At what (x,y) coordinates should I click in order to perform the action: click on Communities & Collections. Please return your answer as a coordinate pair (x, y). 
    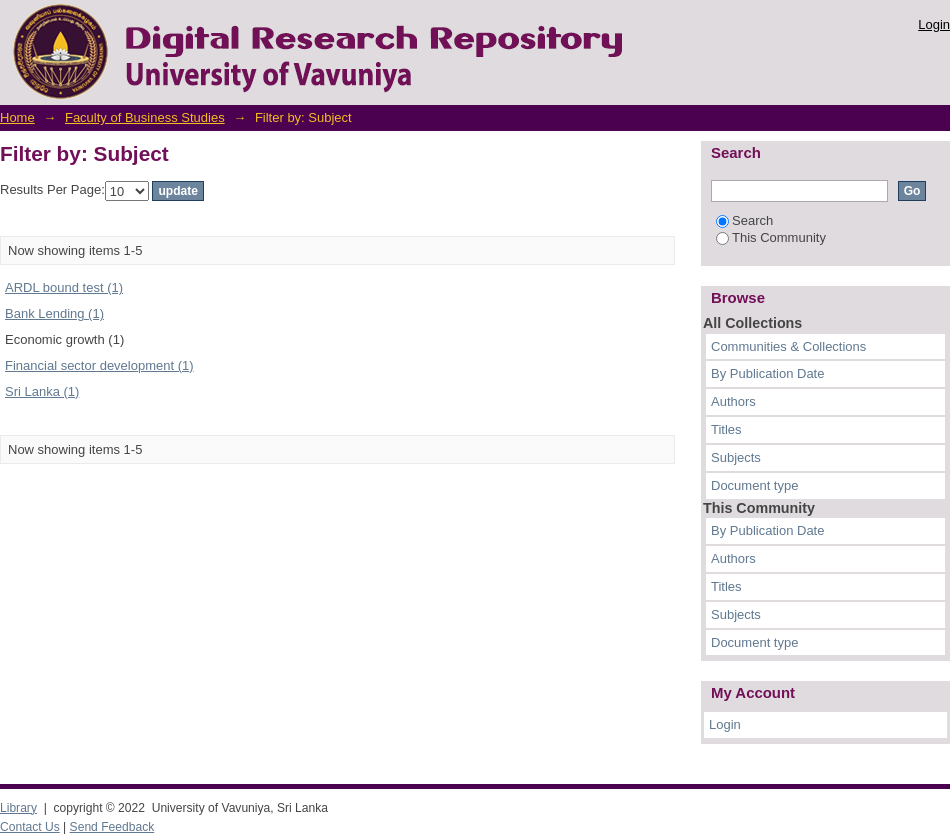
    Looking at the image, I should click on (788, 346).